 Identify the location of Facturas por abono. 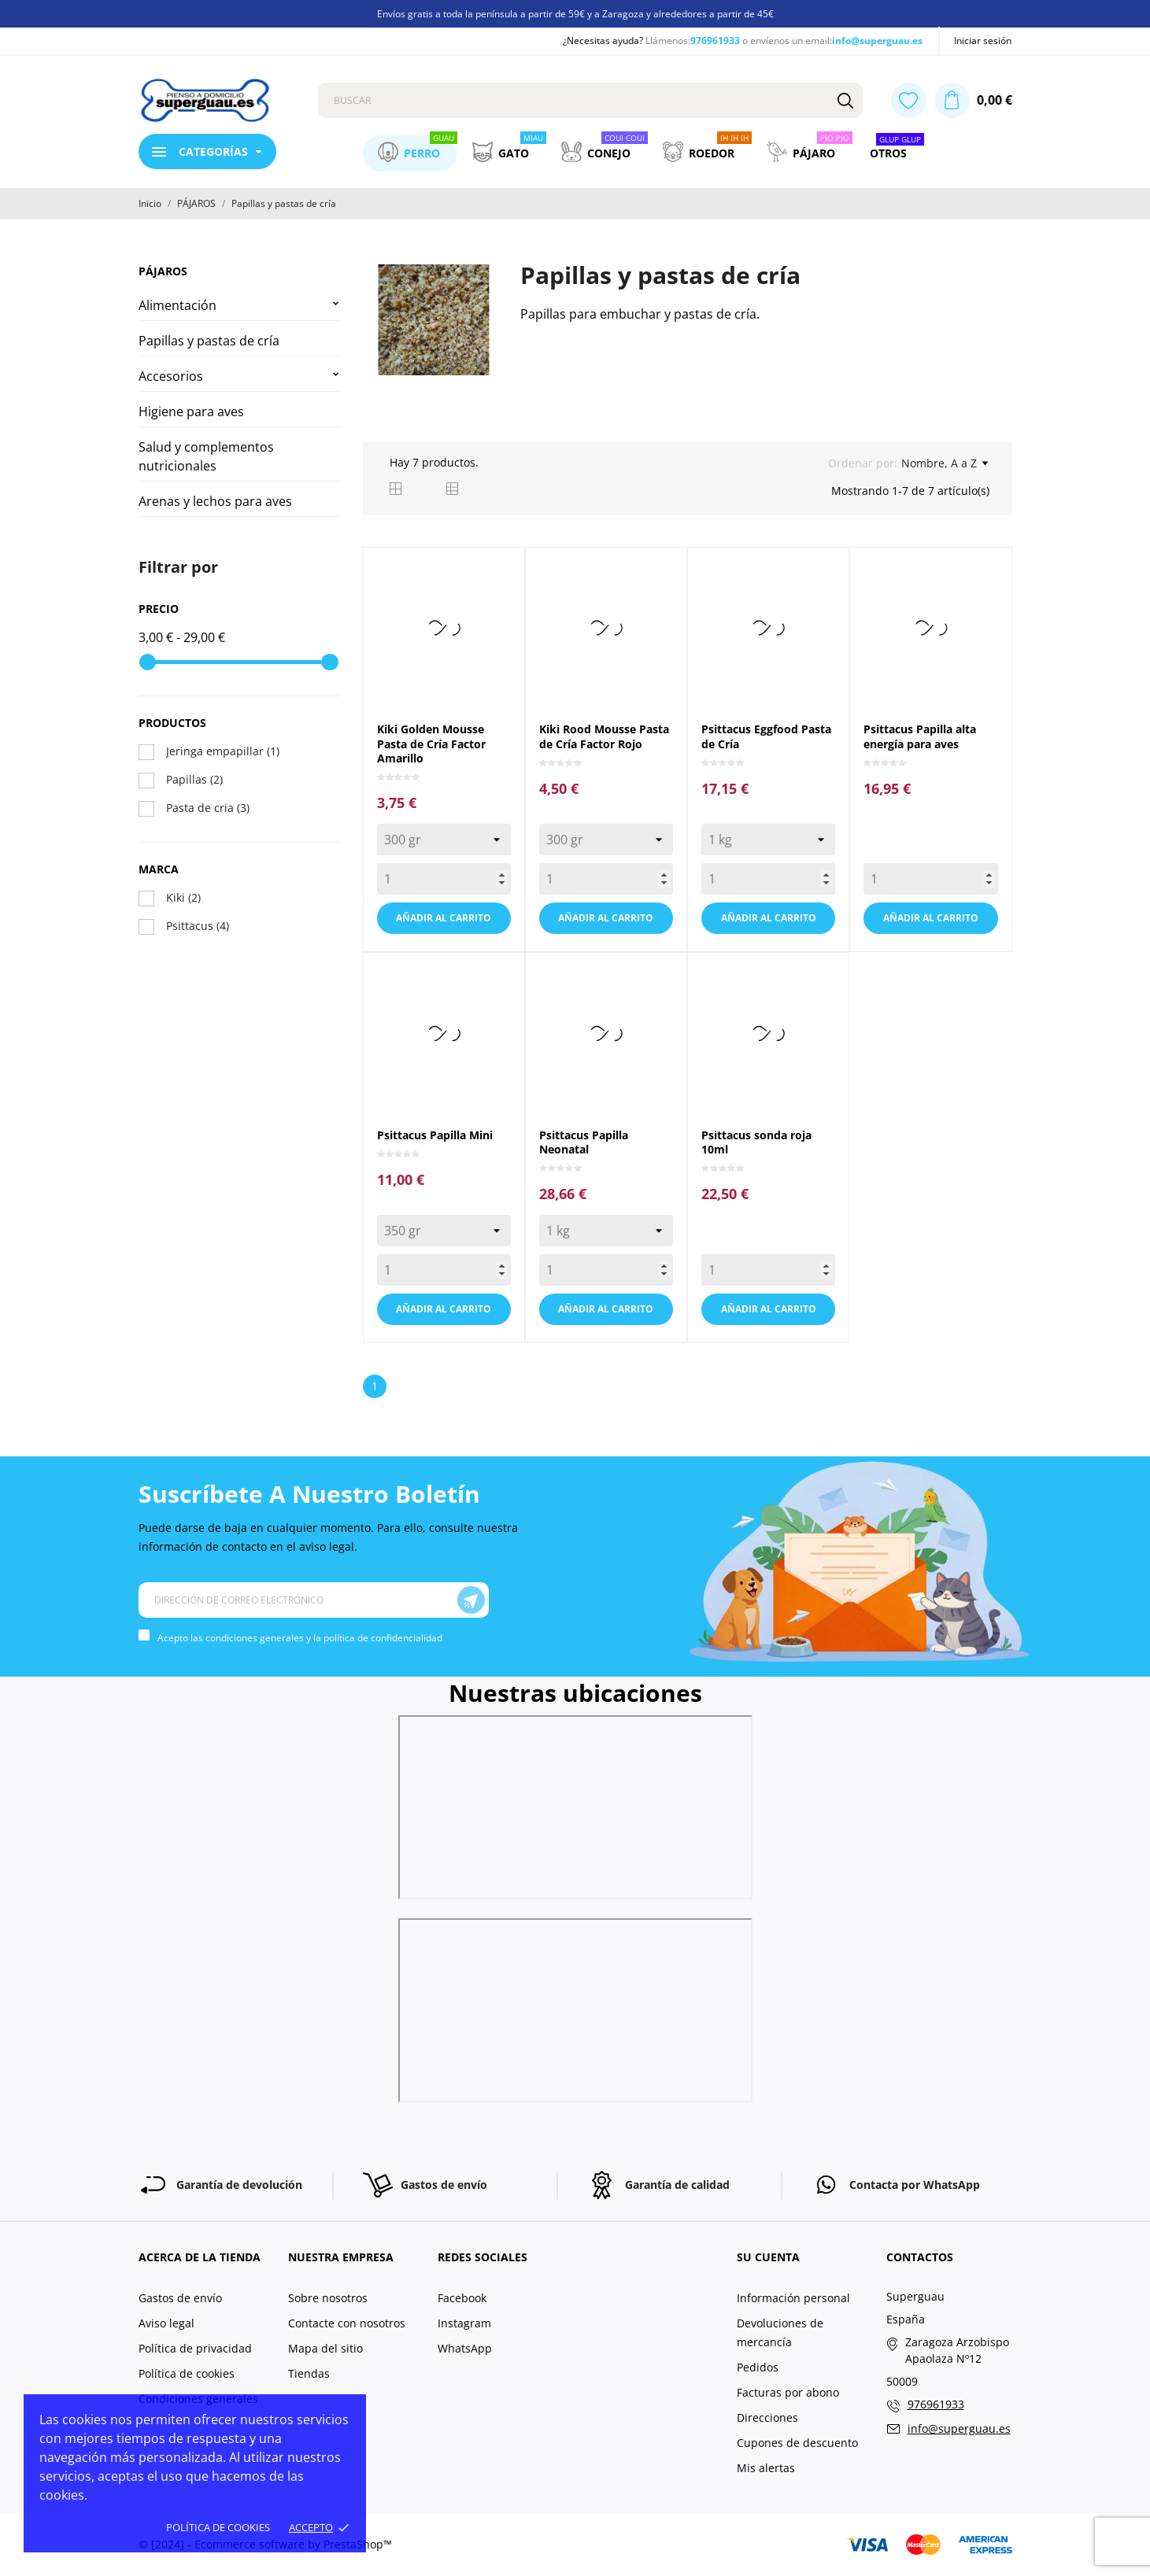
(788, 2392).